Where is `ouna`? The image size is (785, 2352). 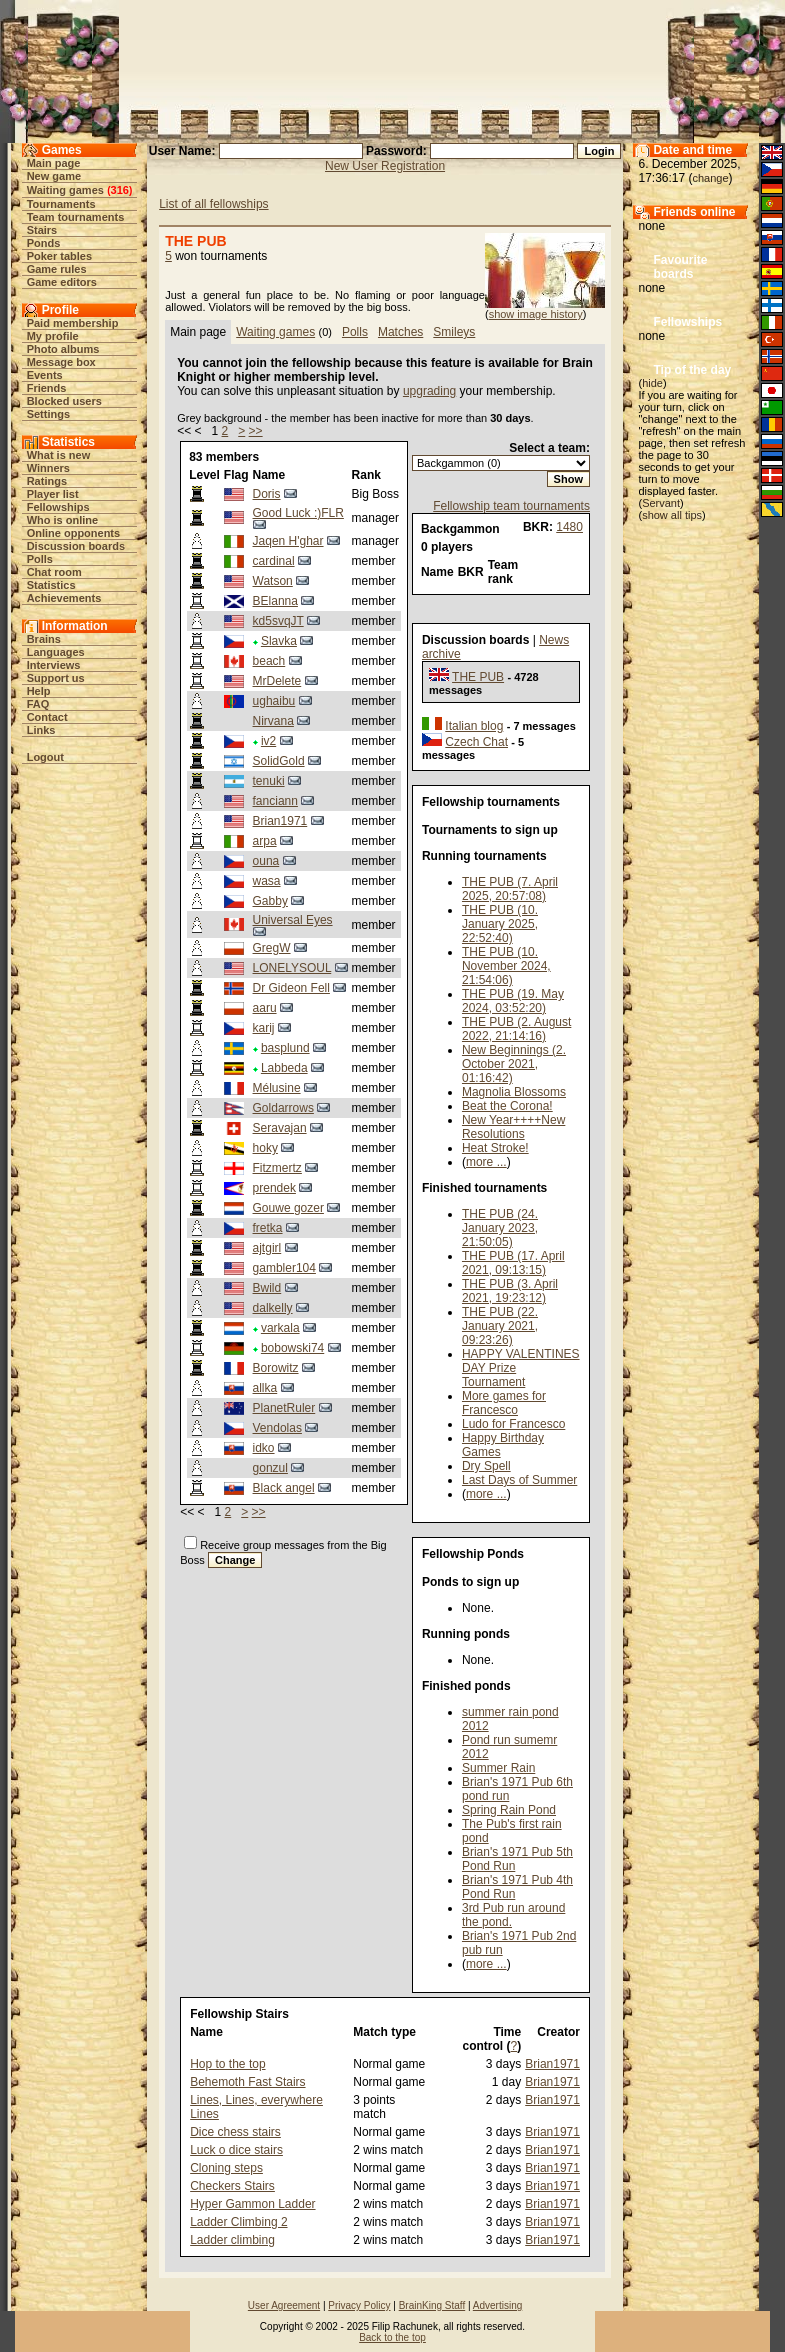
ouna is located at coordinates (266, 861).